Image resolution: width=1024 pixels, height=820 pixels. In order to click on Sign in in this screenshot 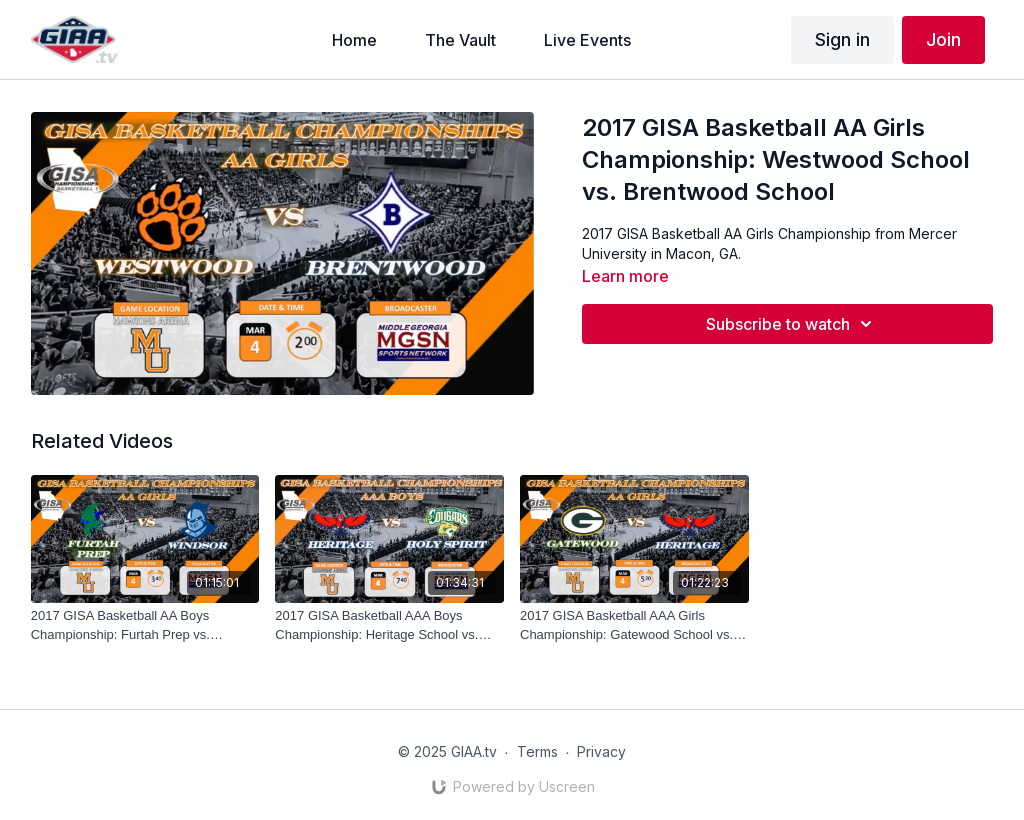, I will do `click(842, 39)`.